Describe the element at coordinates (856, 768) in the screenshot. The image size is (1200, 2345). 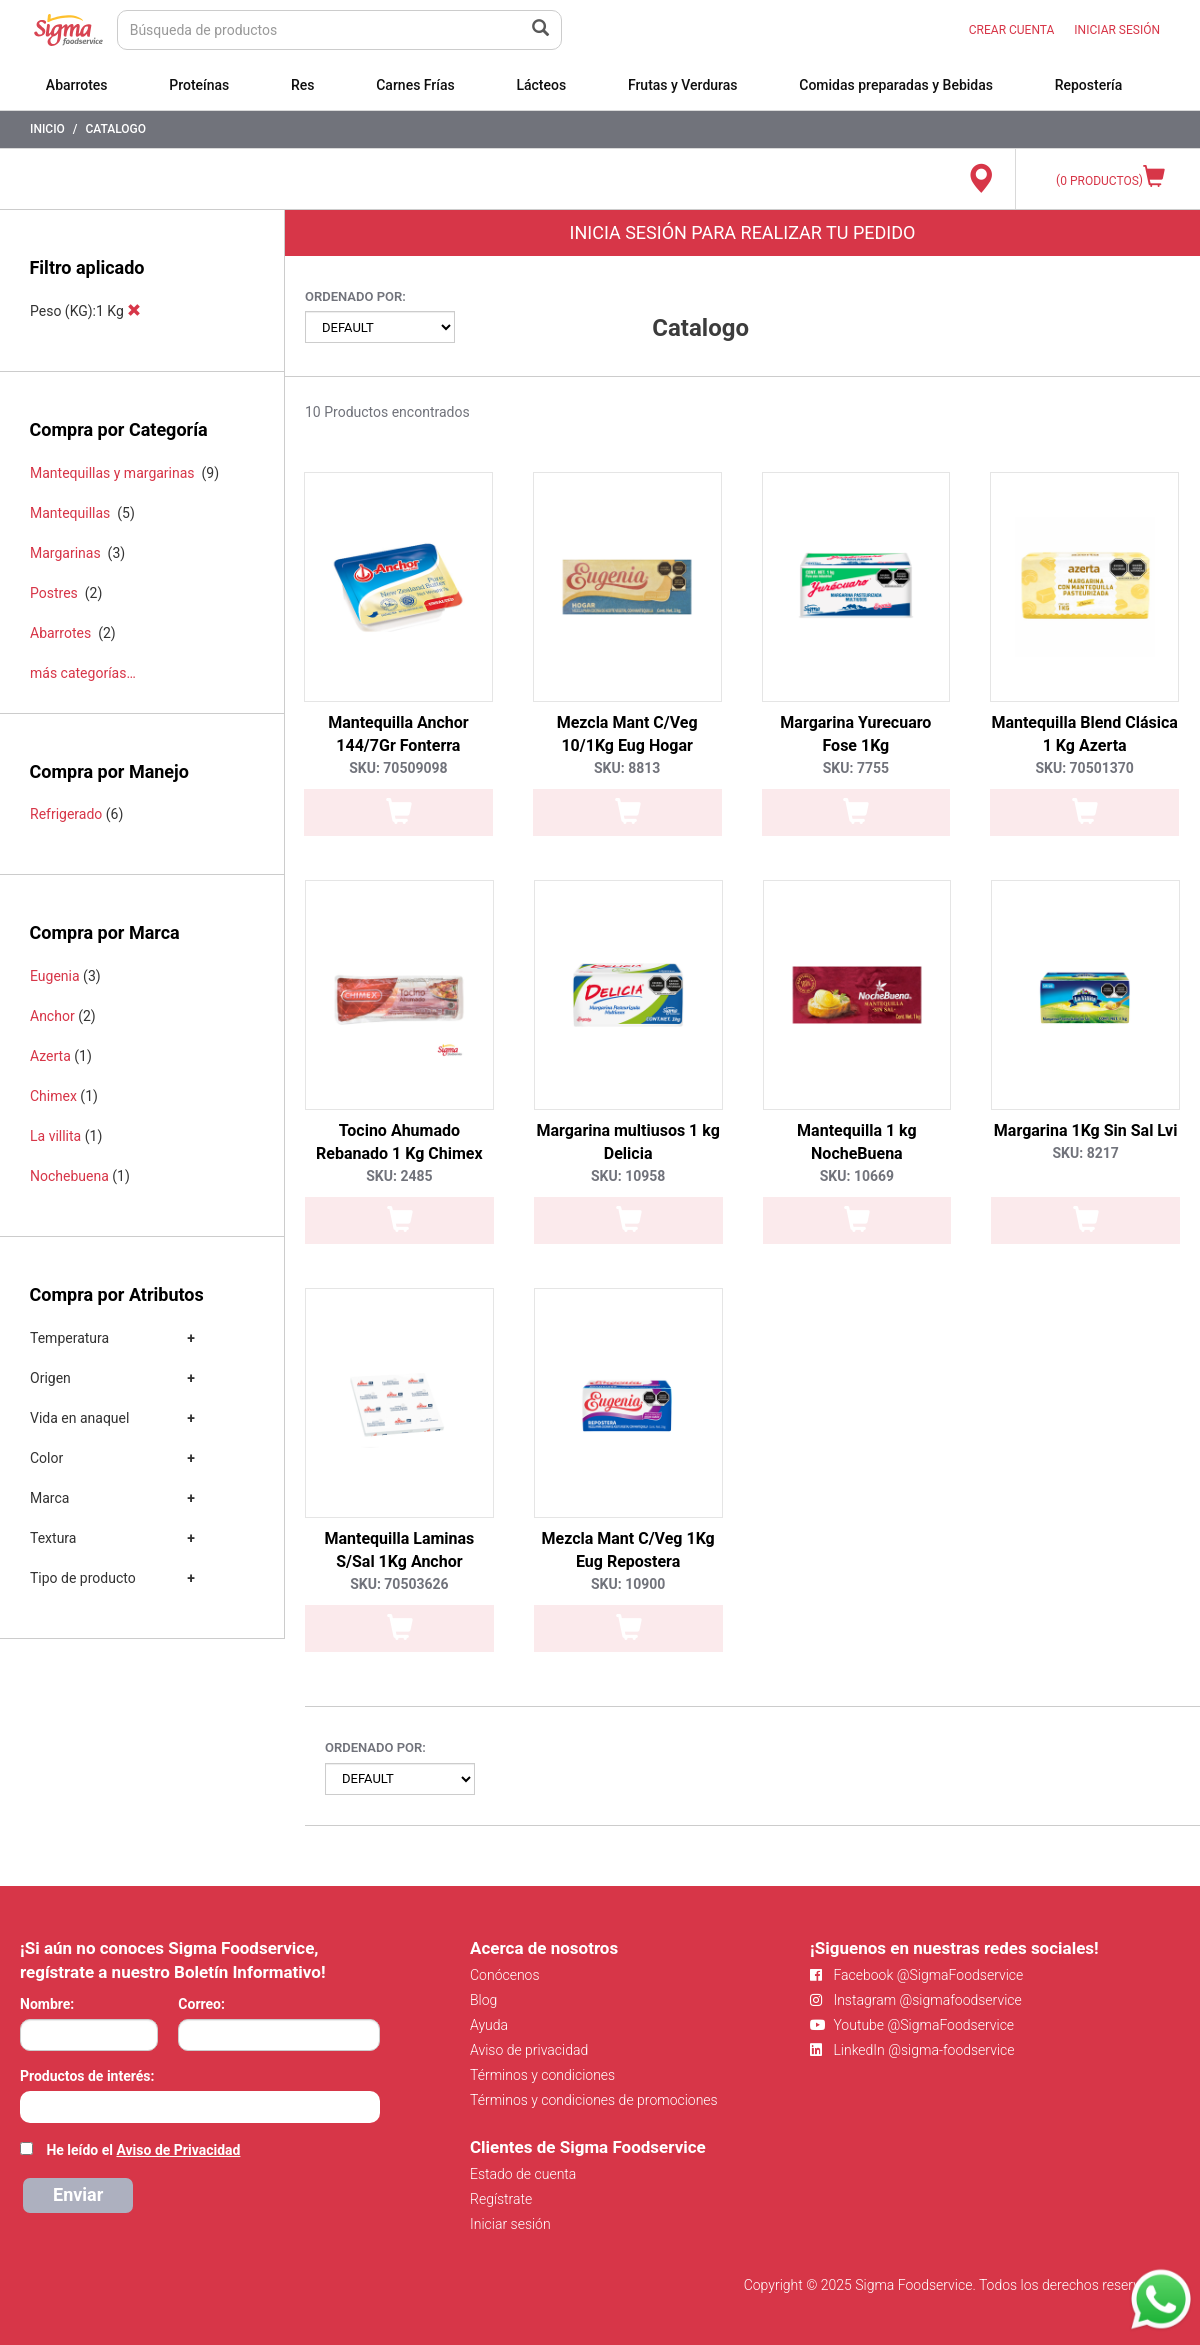
I see `SKU: 7755` at that location.